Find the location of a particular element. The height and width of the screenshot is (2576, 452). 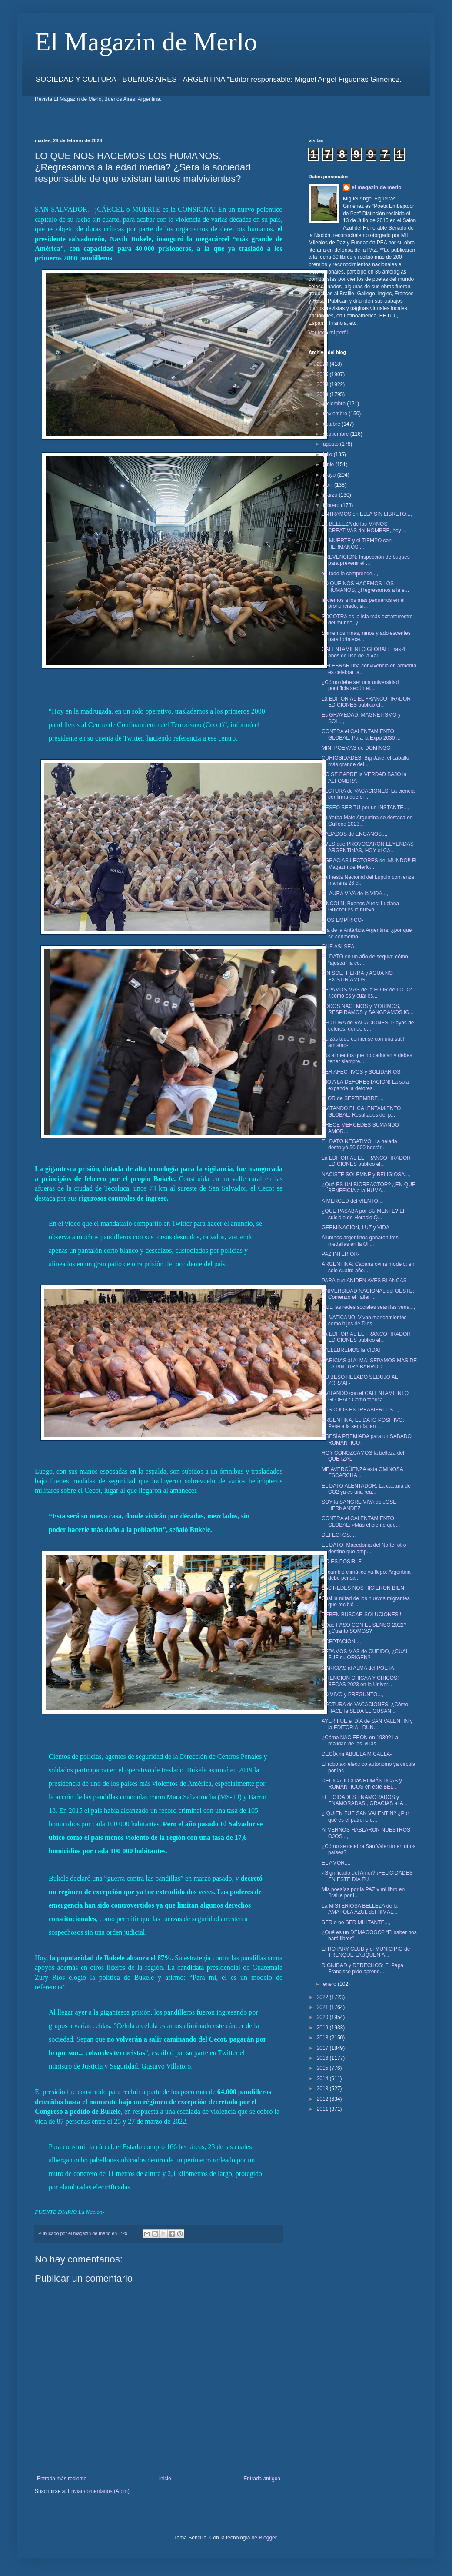

SEPAMOS MAS de CUPIDO, ¿CUAL FUE su ORIGEN? is located at coordinates (365, 1654).